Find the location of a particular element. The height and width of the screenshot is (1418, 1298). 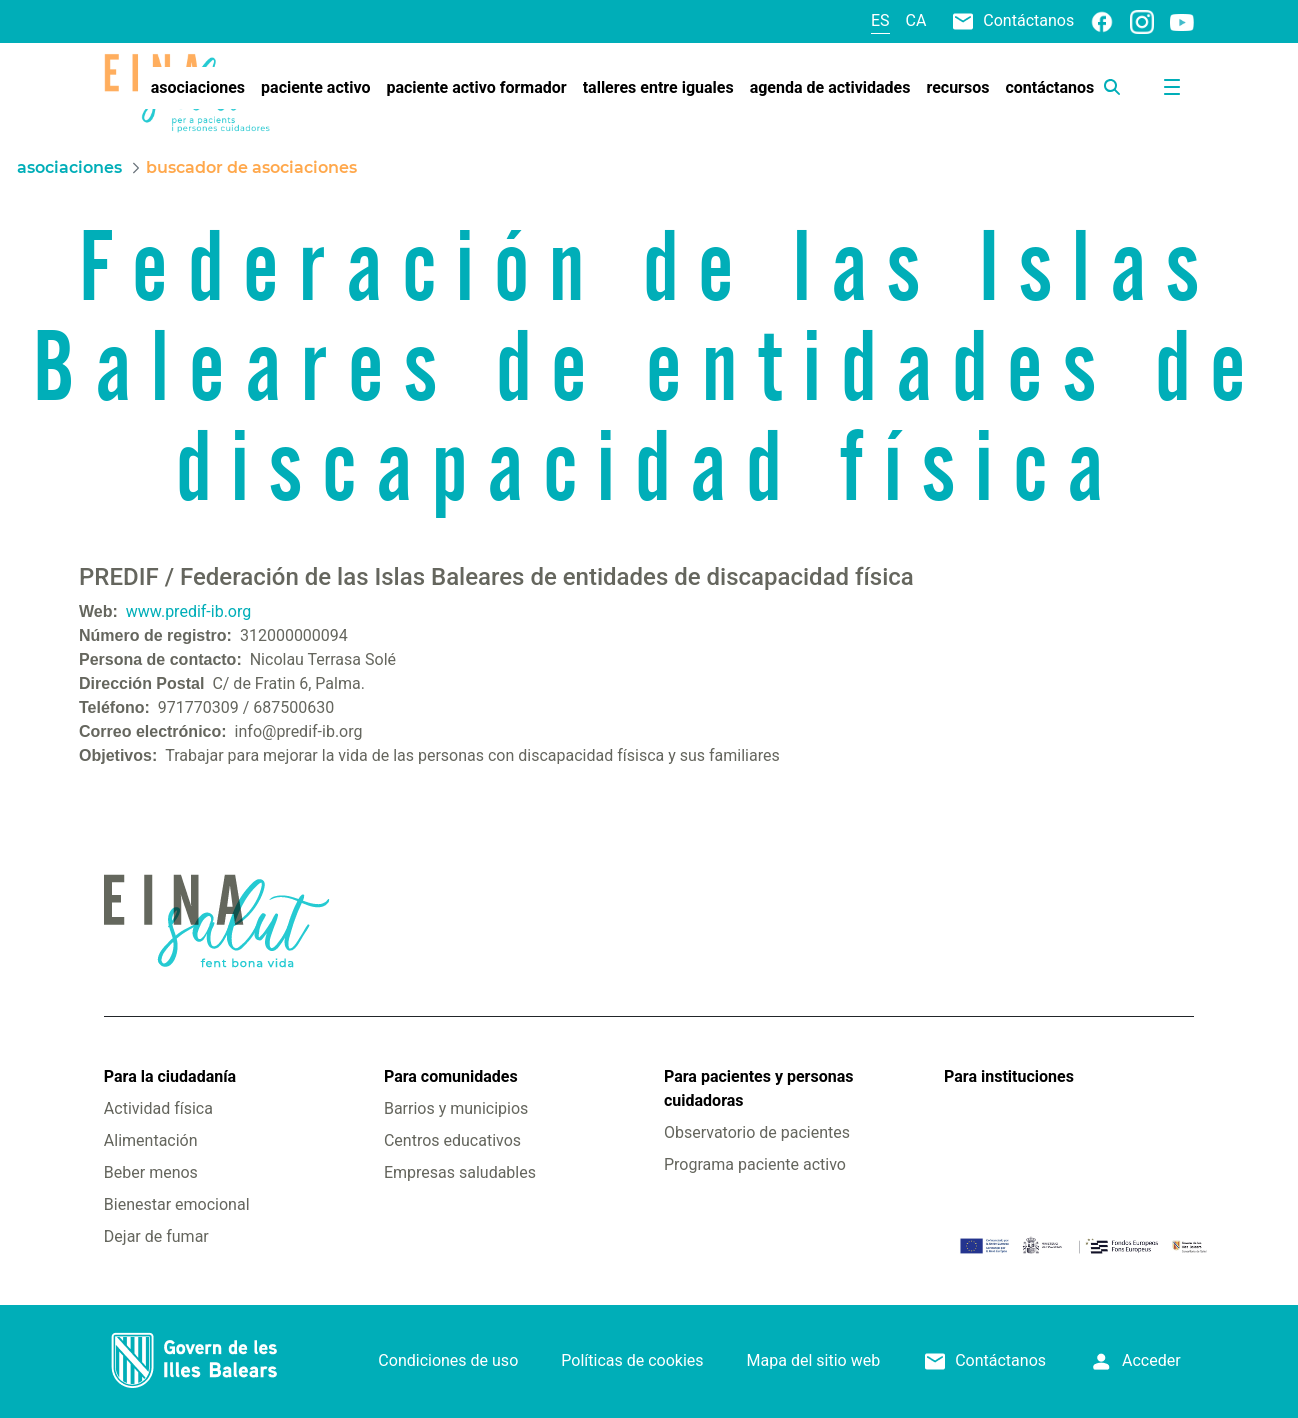

Condiciones de uso is located at coordinates (448, 1360).